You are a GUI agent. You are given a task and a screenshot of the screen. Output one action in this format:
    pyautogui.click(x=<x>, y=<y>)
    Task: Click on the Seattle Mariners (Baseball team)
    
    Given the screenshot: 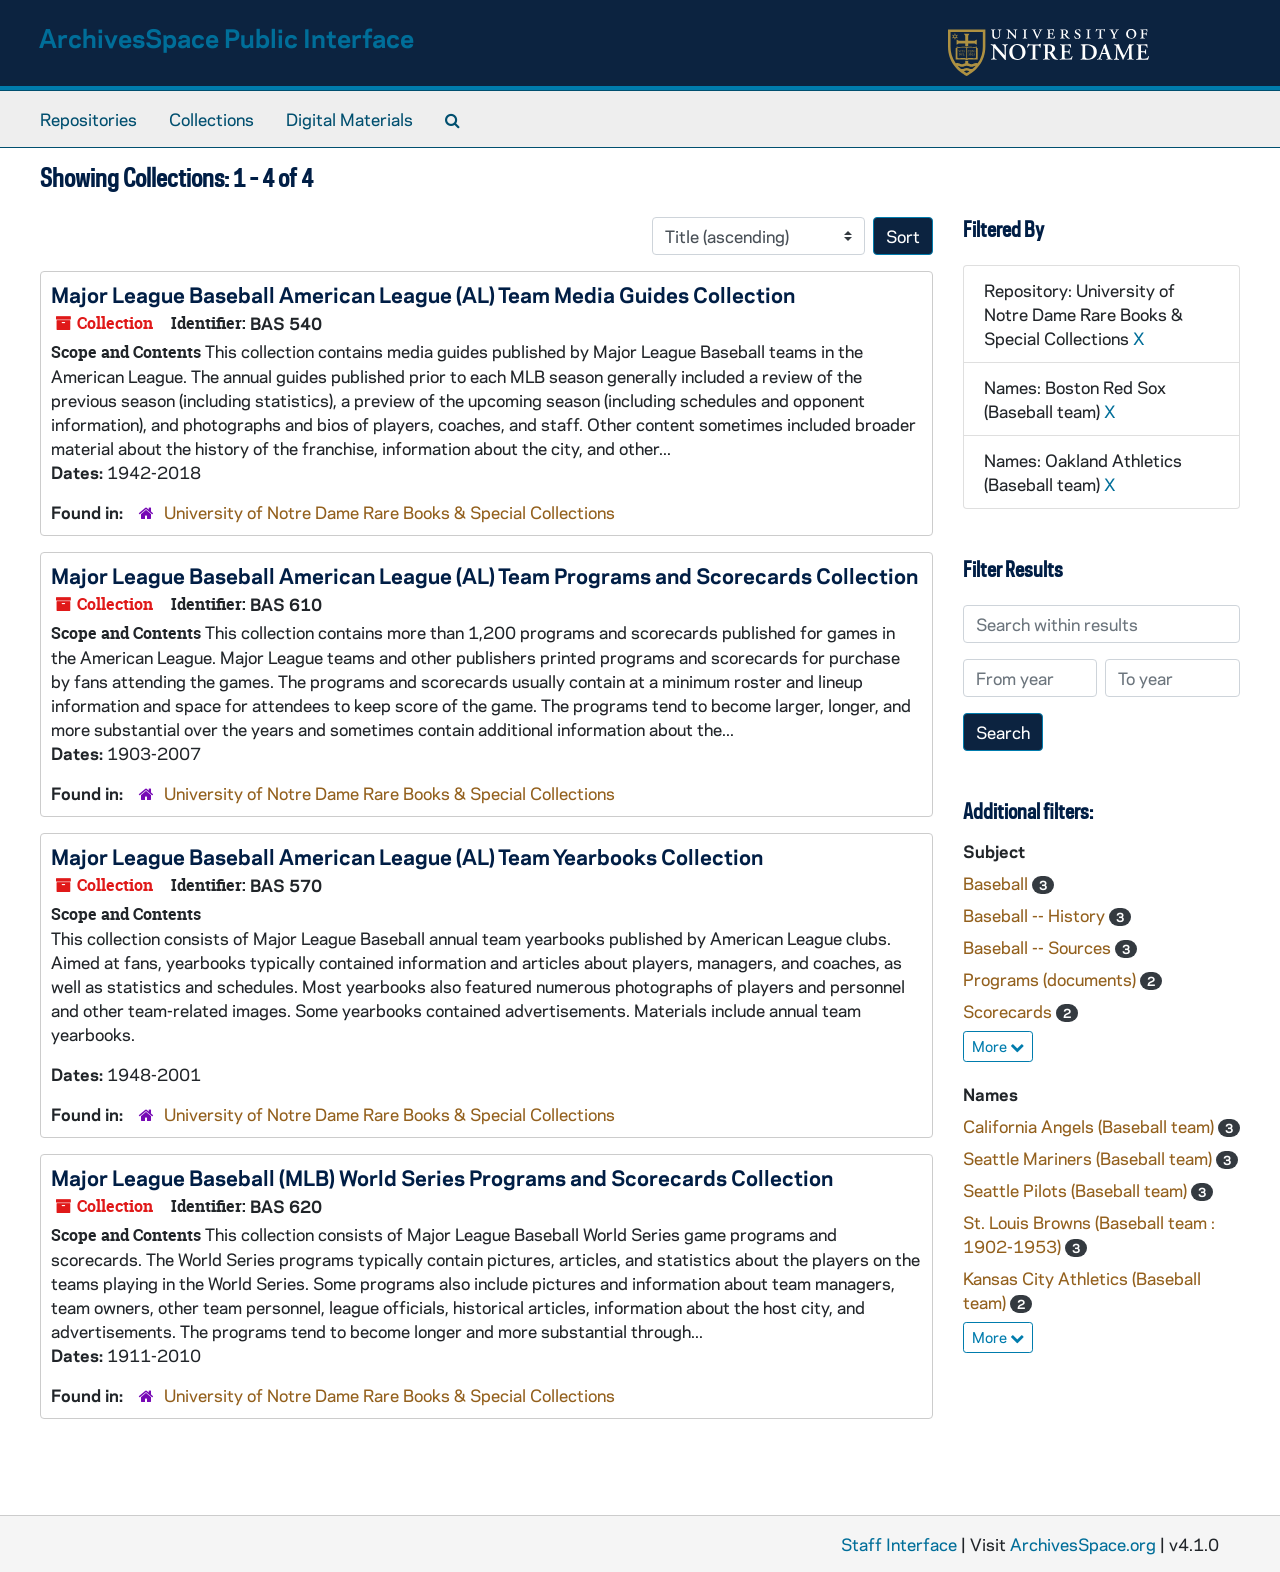 What is the action you would take?
    pyautogui.click(x=1089, y=1158)
    